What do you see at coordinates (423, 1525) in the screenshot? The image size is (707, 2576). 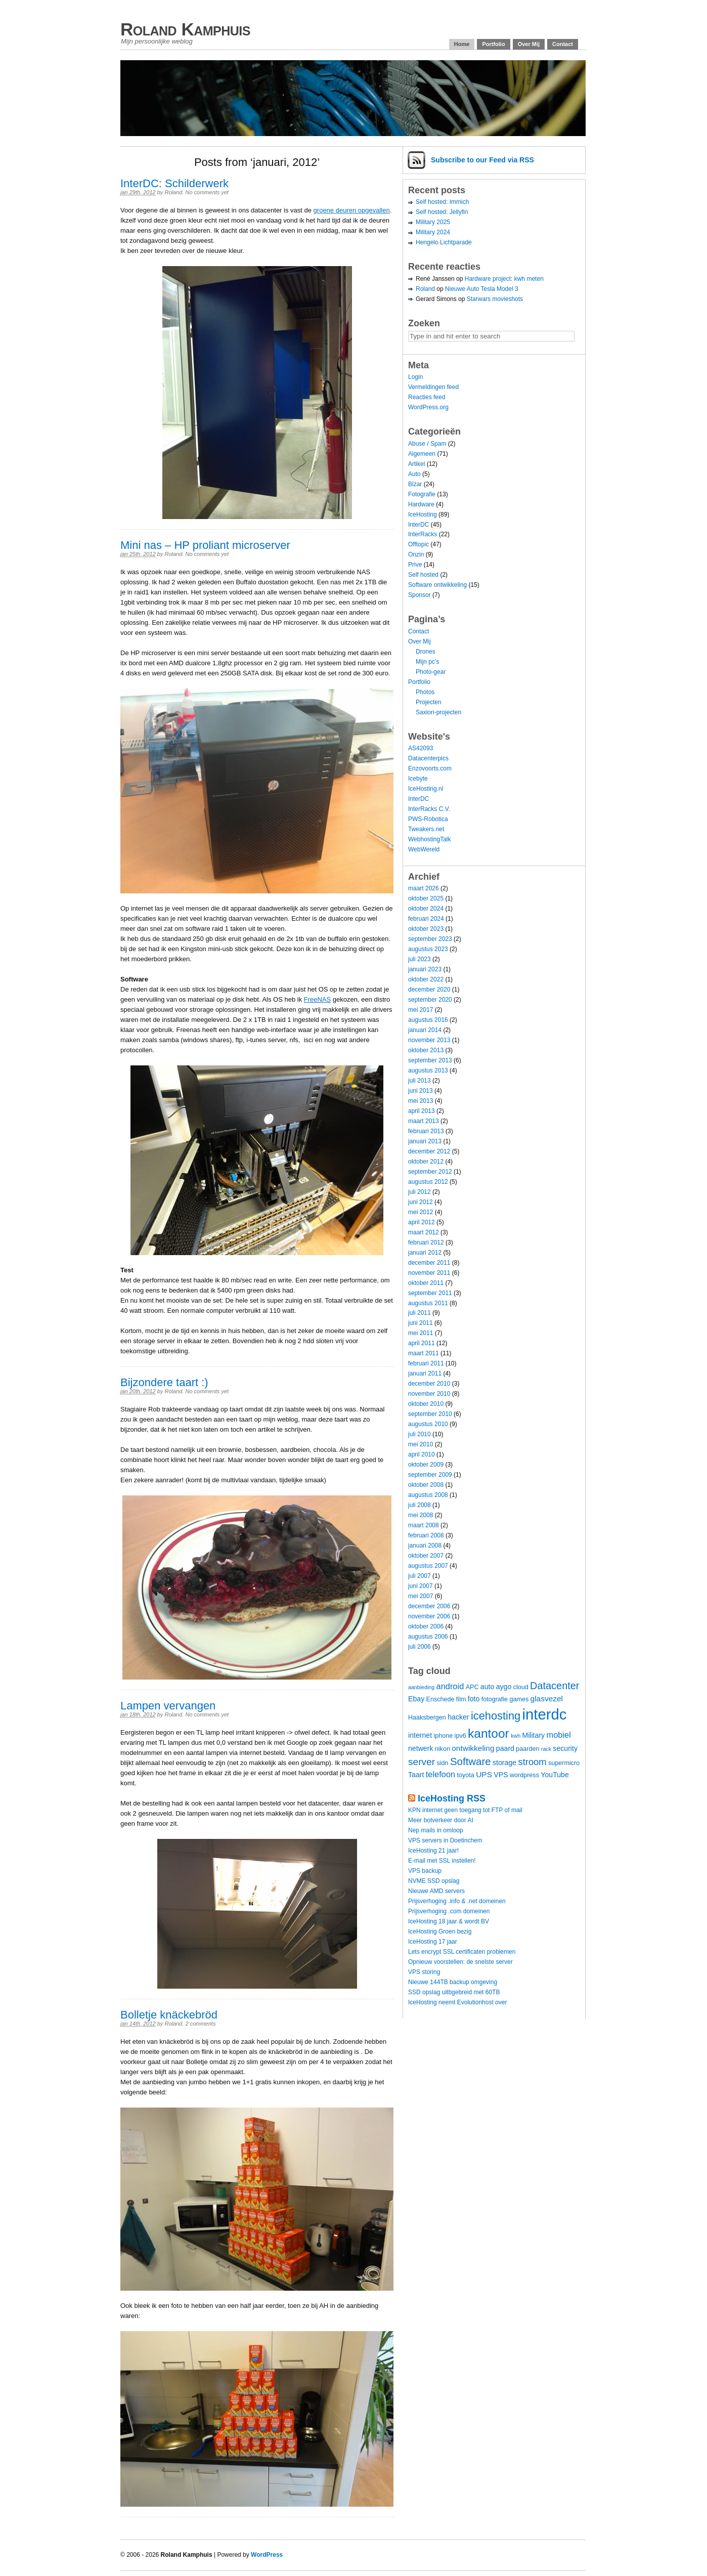 I see `maart 2008` at bounding box center [423, 1525].